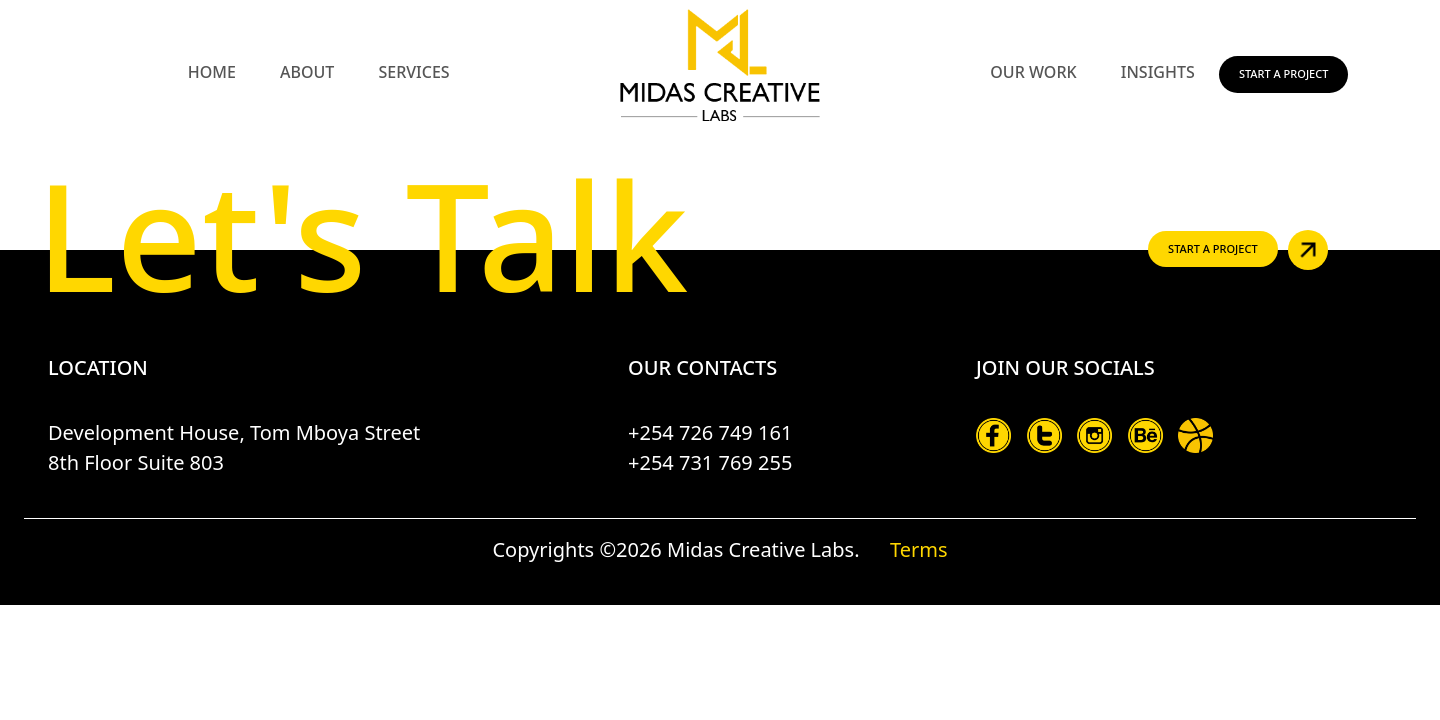  What do you see at coordinates (212, 72) in the screenshot?
I see `Home` at bounding box center [212, 72].